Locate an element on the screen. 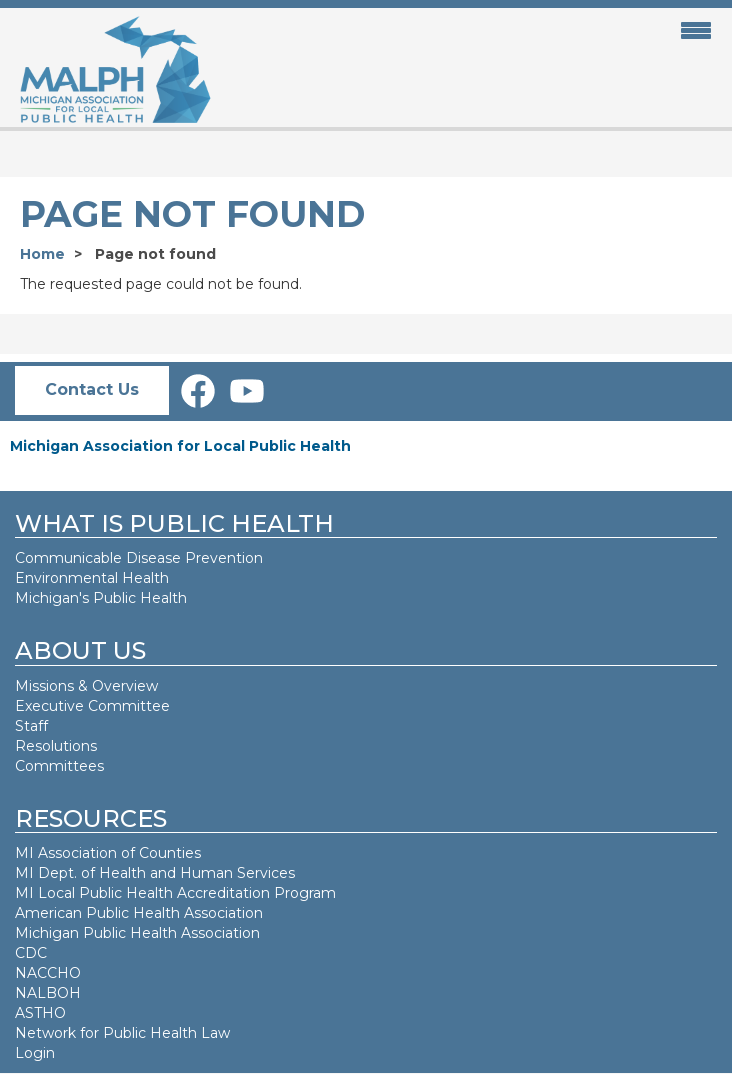 The image size is (732, 1074). Resolutions is located at coordinates (56, 746).